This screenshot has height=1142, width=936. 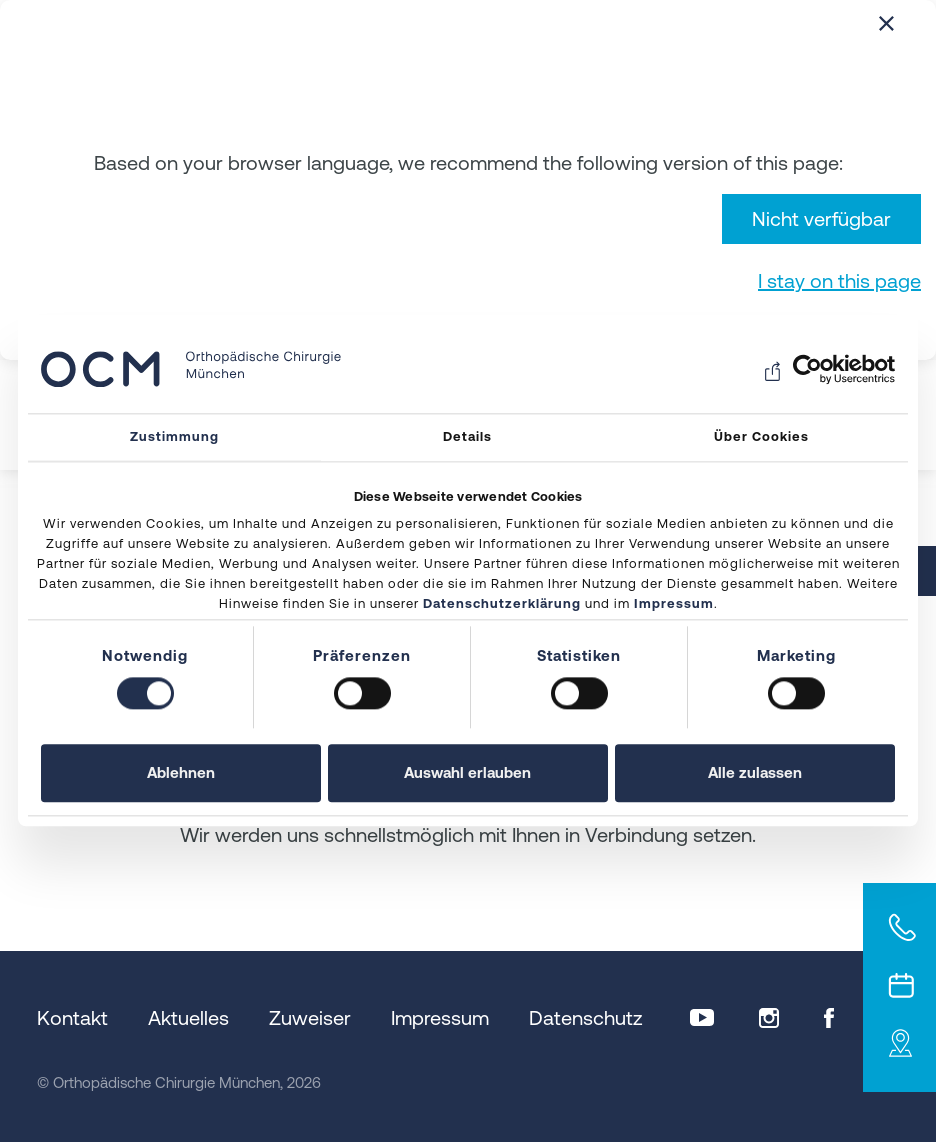 I want to click on Details [tab], so click(x=467, y=436).